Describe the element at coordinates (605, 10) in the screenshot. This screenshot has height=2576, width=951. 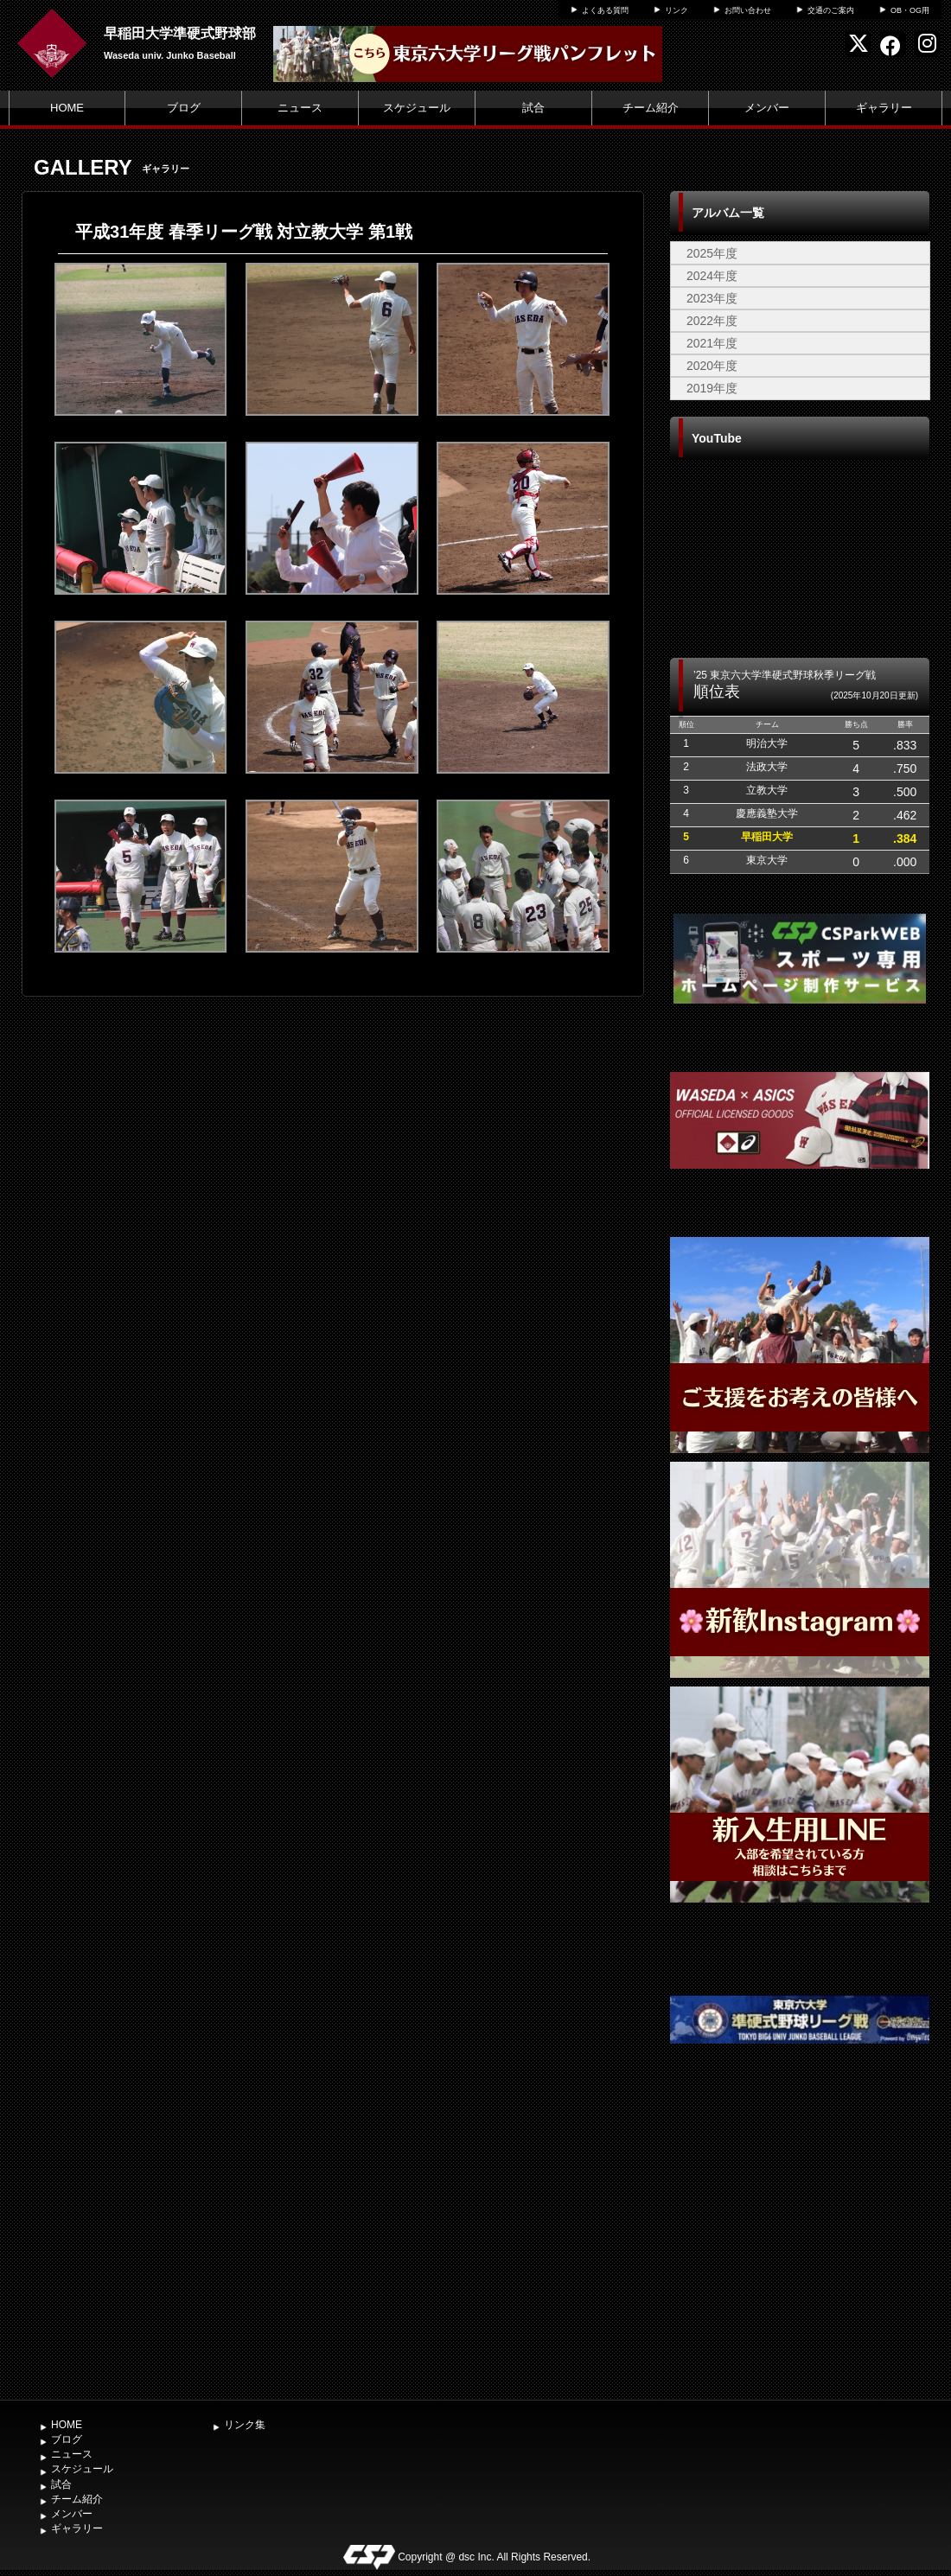
I see `よくある質問` at that location.